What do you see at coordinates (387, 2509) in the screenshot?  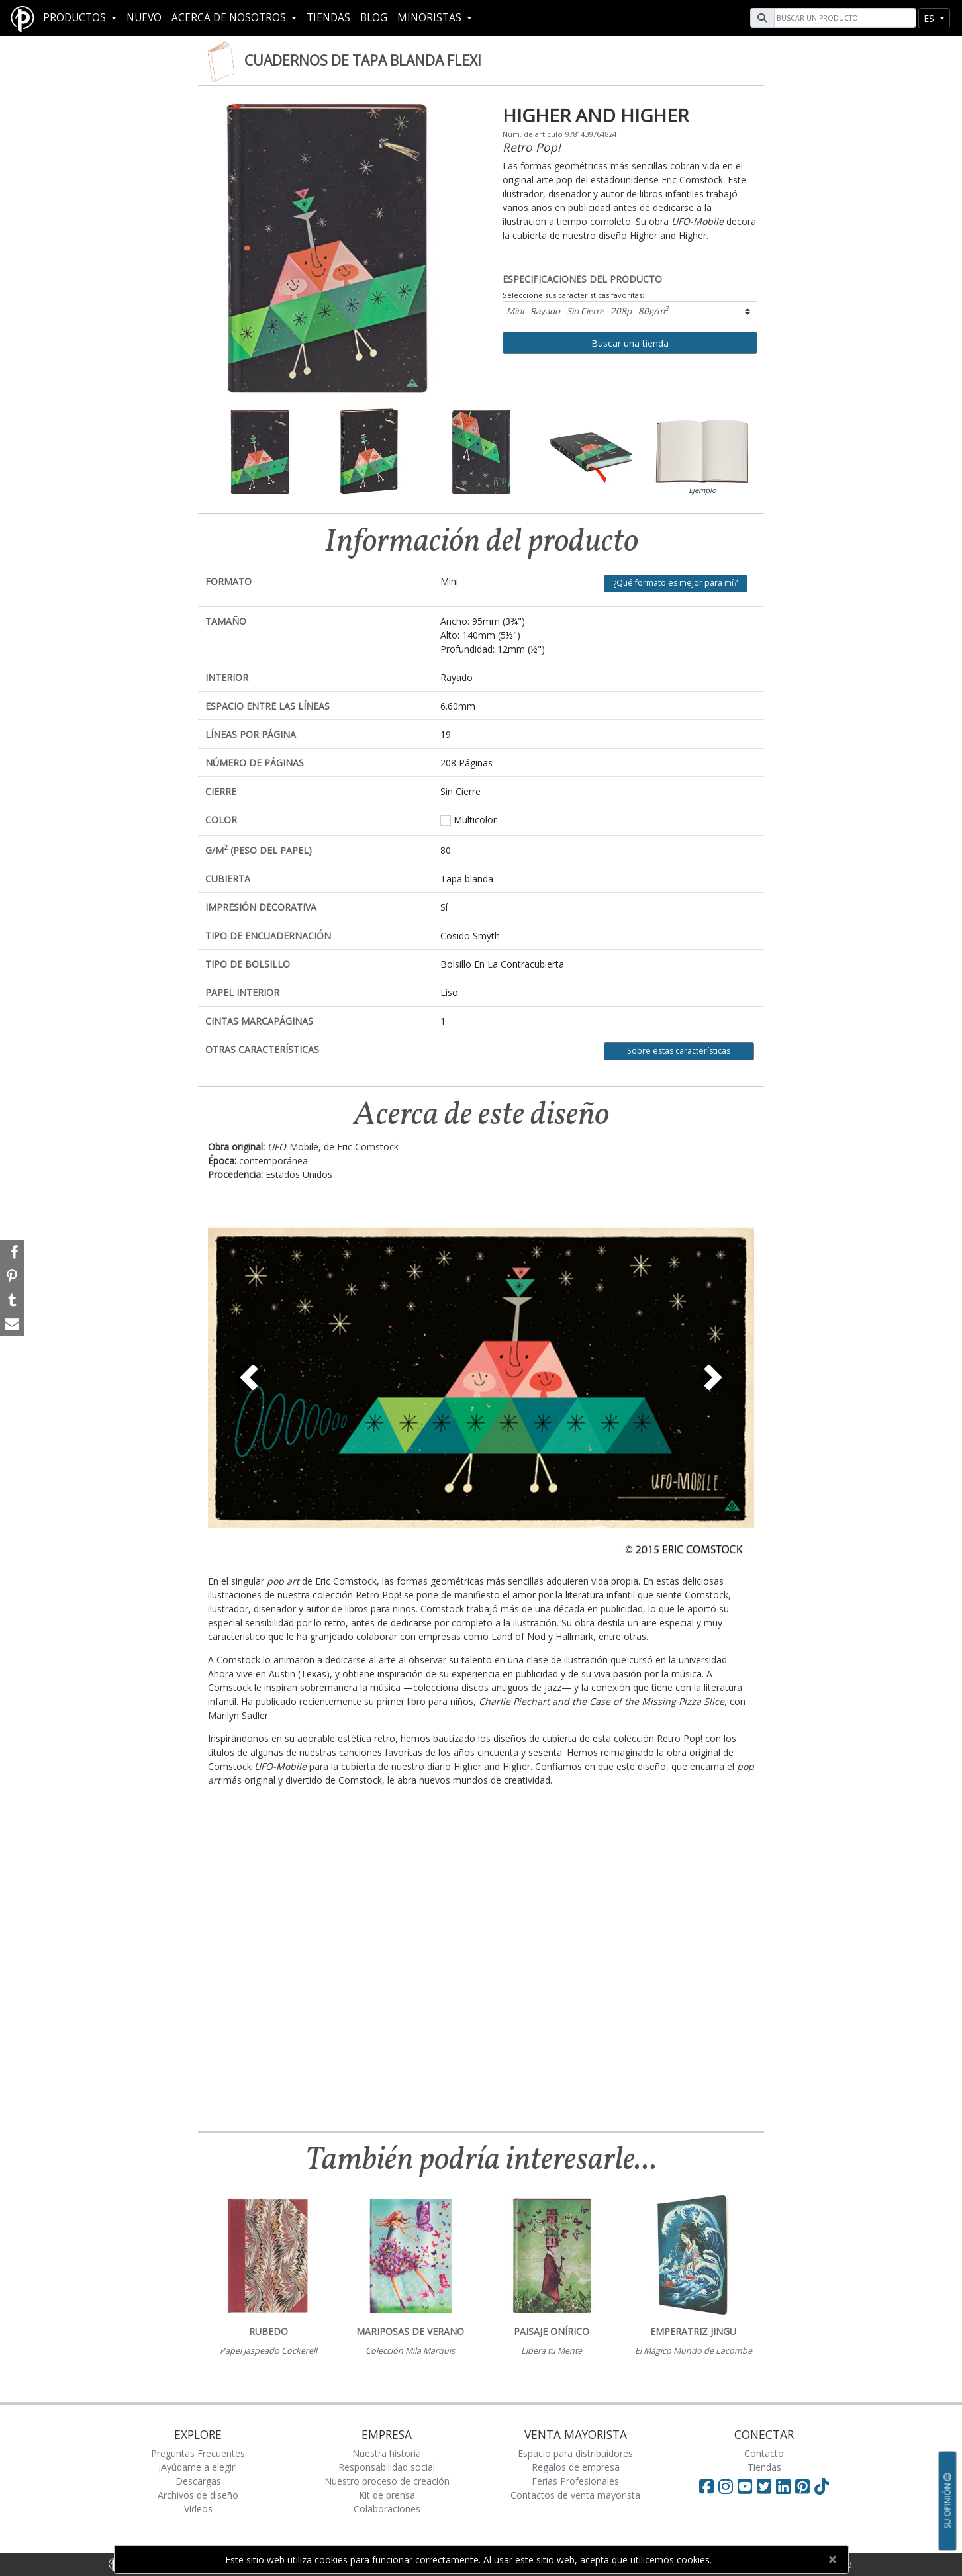 I see `Colaboraciones` at bounding box center [387, 2509].